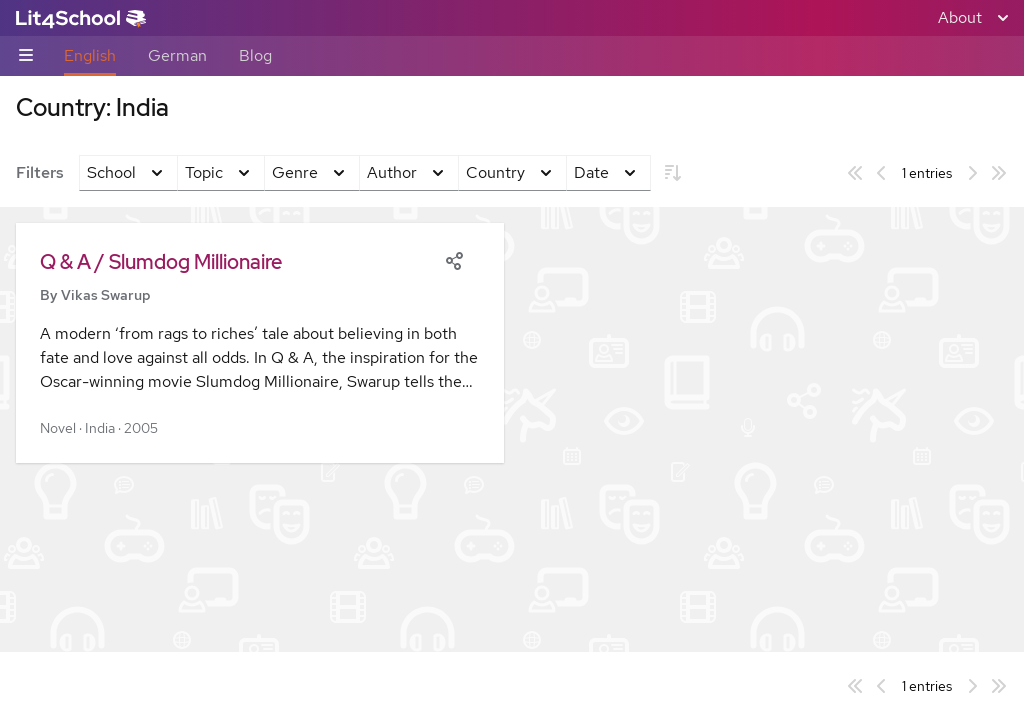 This screenshot has width=1024, height=720. Describe the element at coordinates (255, 55) in the screenshot. I see `Blog` at that location.